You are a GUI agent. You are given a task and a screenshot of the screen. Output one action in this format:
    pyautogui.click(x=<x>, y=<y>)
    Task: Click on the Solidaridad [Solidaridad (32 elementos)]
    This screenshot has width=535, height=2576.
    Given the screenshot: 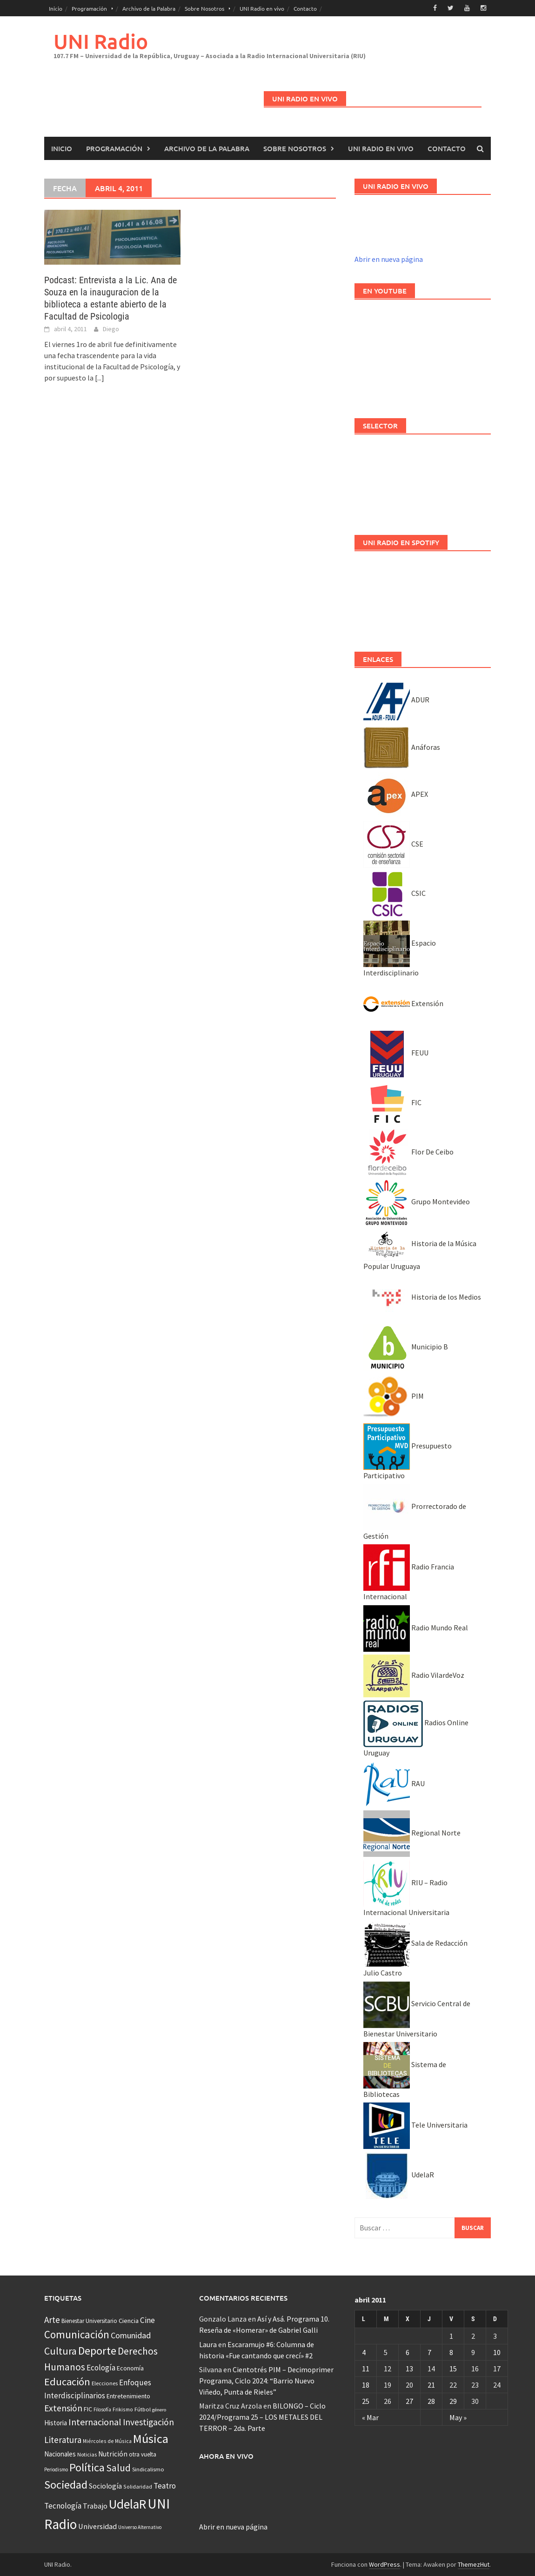 What is the action you would take?
    pyautogui.click(x=137, y=2486)
    